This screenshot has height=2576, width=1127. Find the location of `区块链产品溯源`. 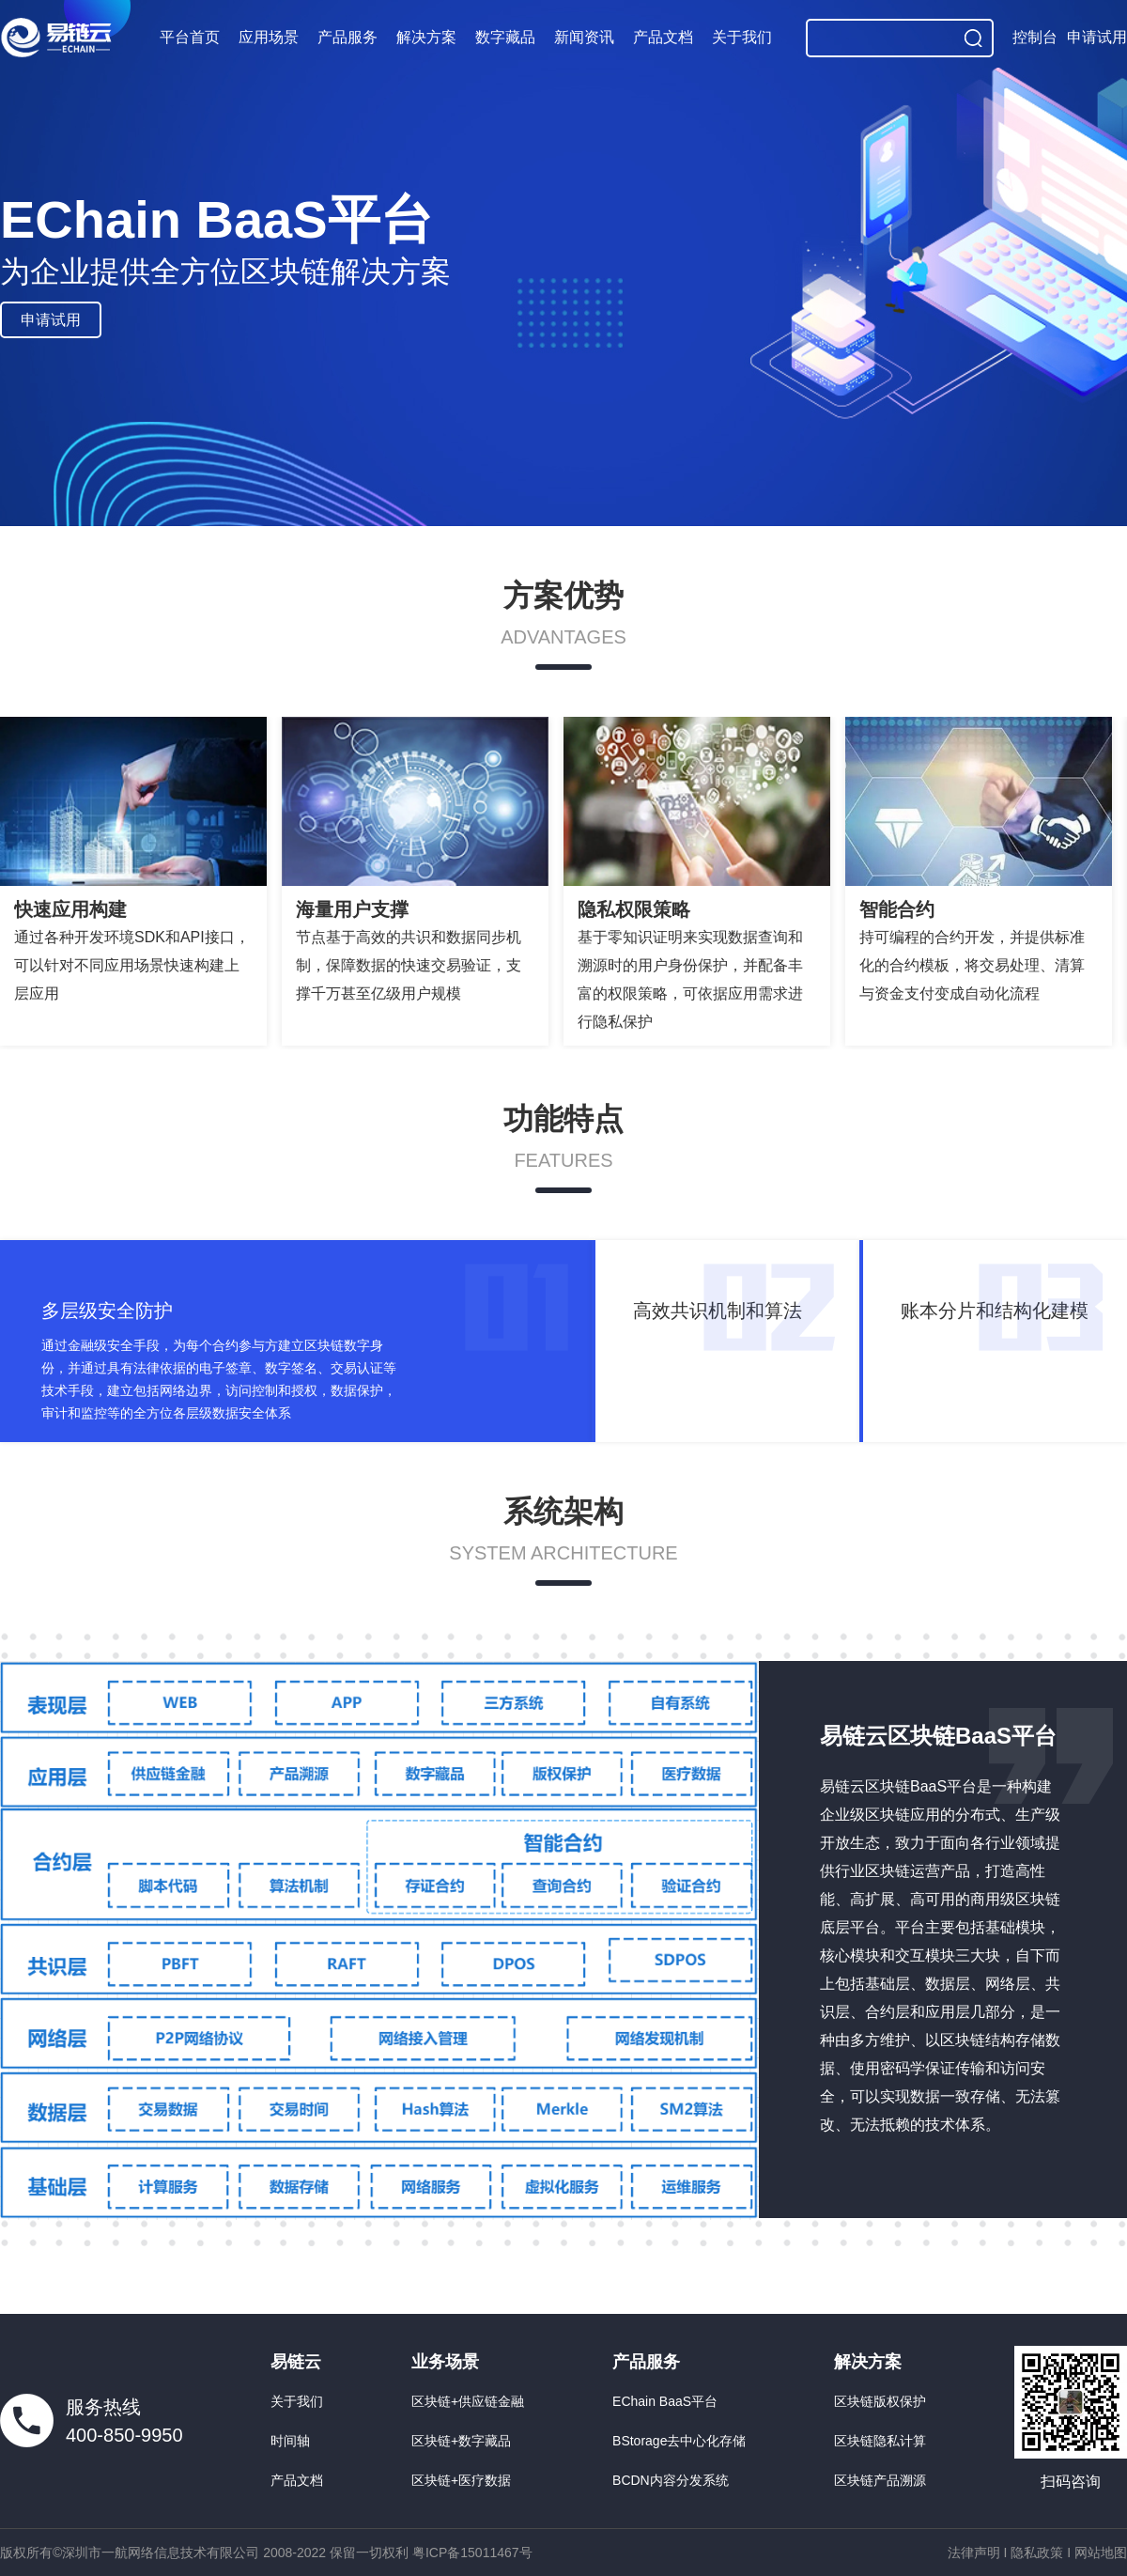

区块链产品溯源 is located at coordinates (880, 2480).